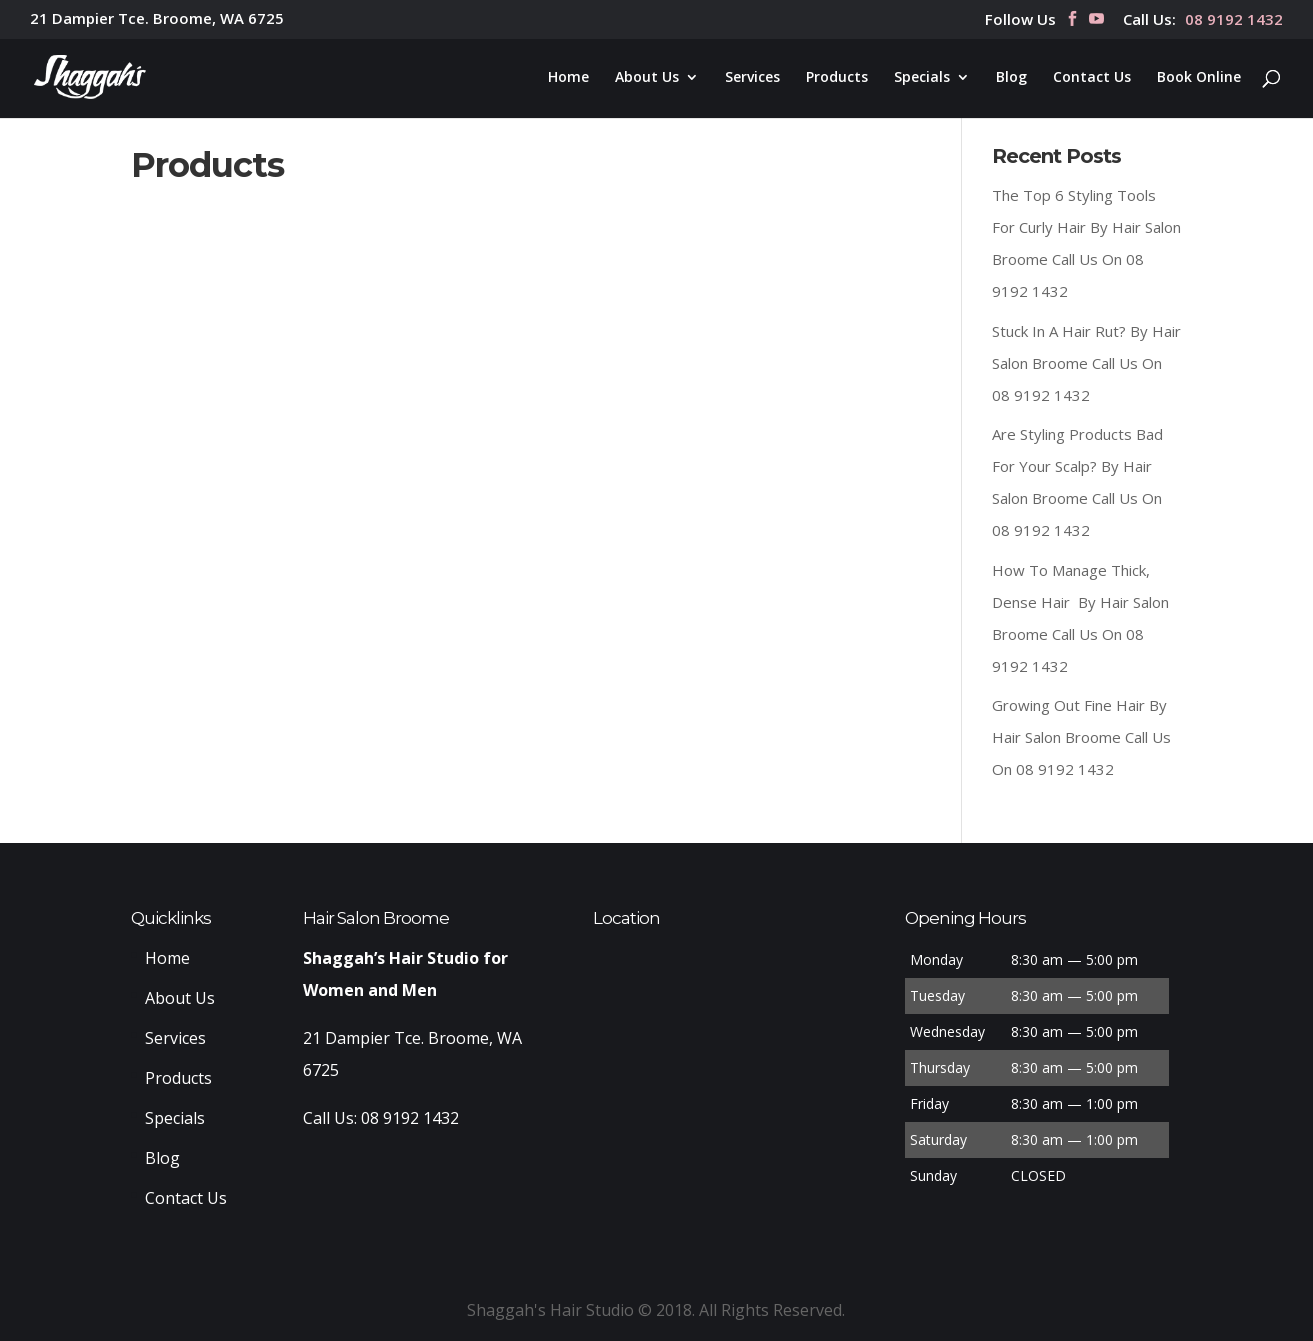  Describe the element at coordinates (1092, 78) in the screenshot. I see `Contact Us` at that location.